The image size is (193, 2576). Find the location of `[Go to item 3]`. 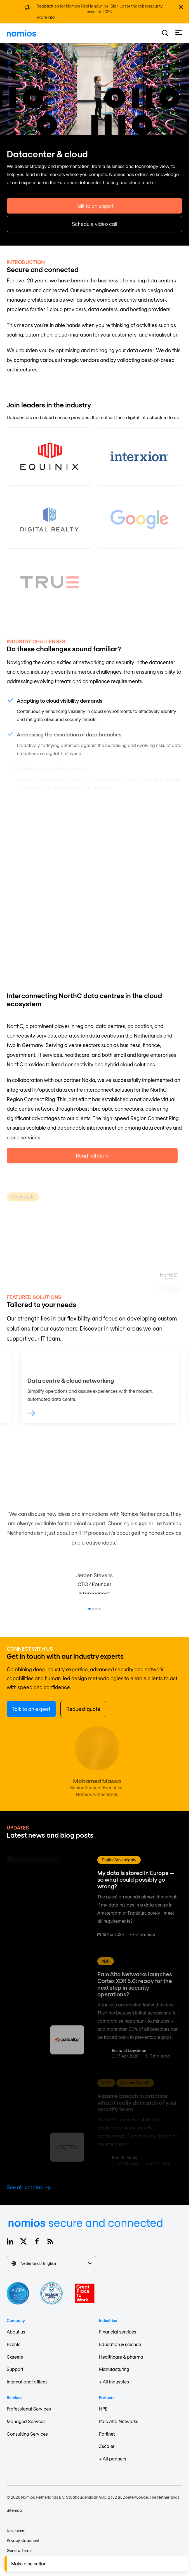

[Go to item 3] is located at coordinates (96, 1609).